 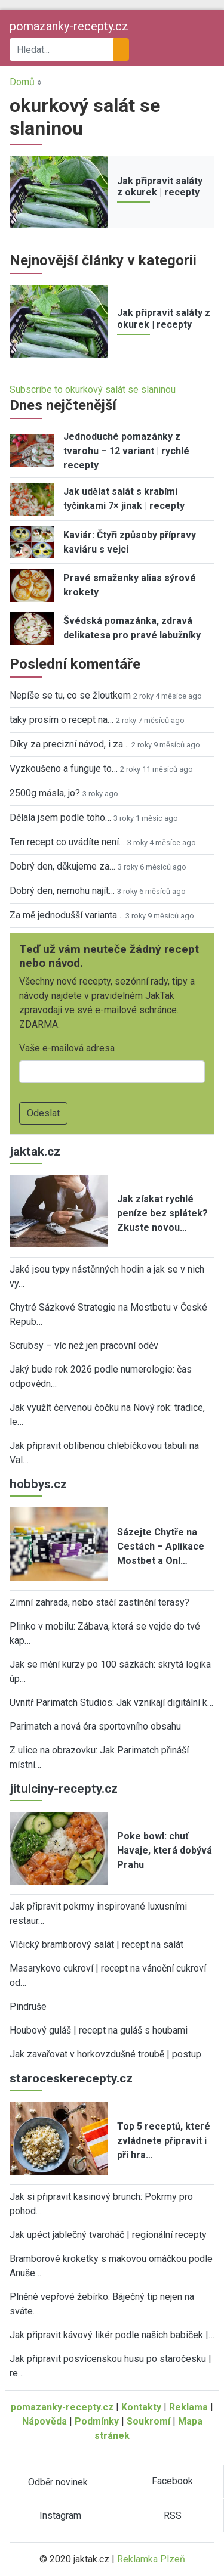 What do you see at coordinates (126, 451) in the screenshot?
I see `Jednoduché pomazánky z tvarohu – 12 variant | rychlé recepty` at bounding box center [126, 451].